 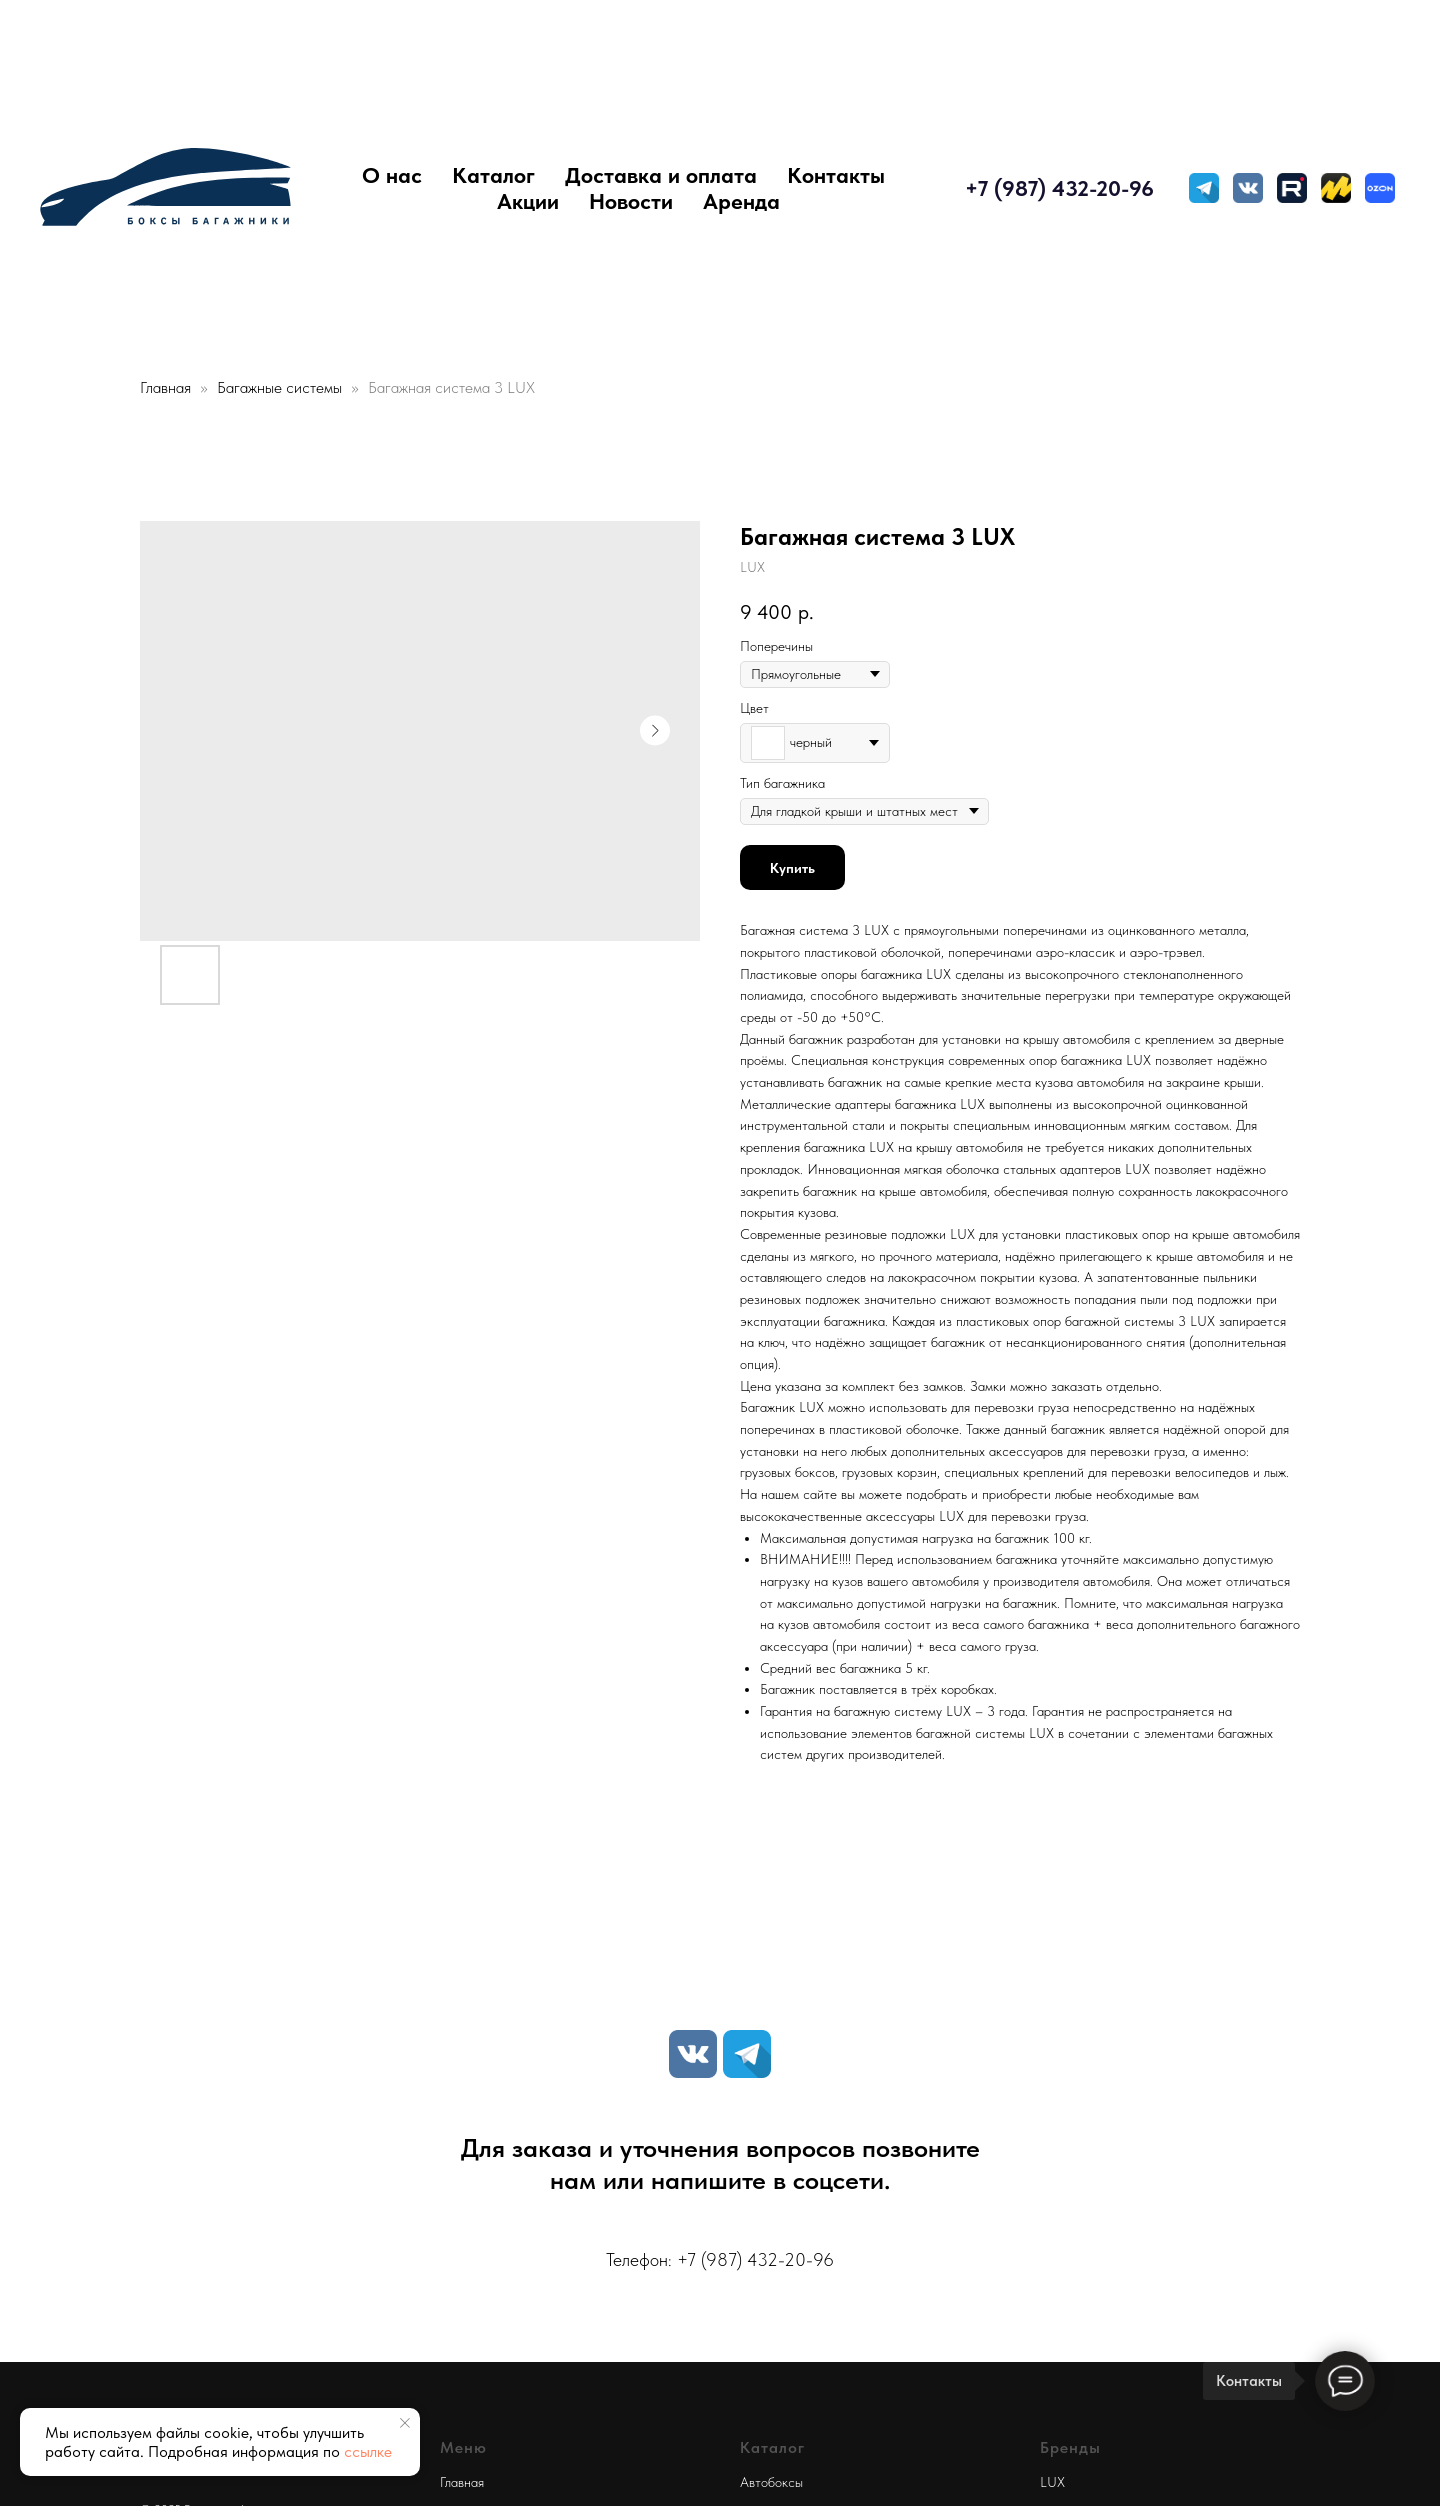 What do you see at coordinates (1380, 188) in the screenshot?
I see `[Ozon]` at bounding box center [1380, 188].